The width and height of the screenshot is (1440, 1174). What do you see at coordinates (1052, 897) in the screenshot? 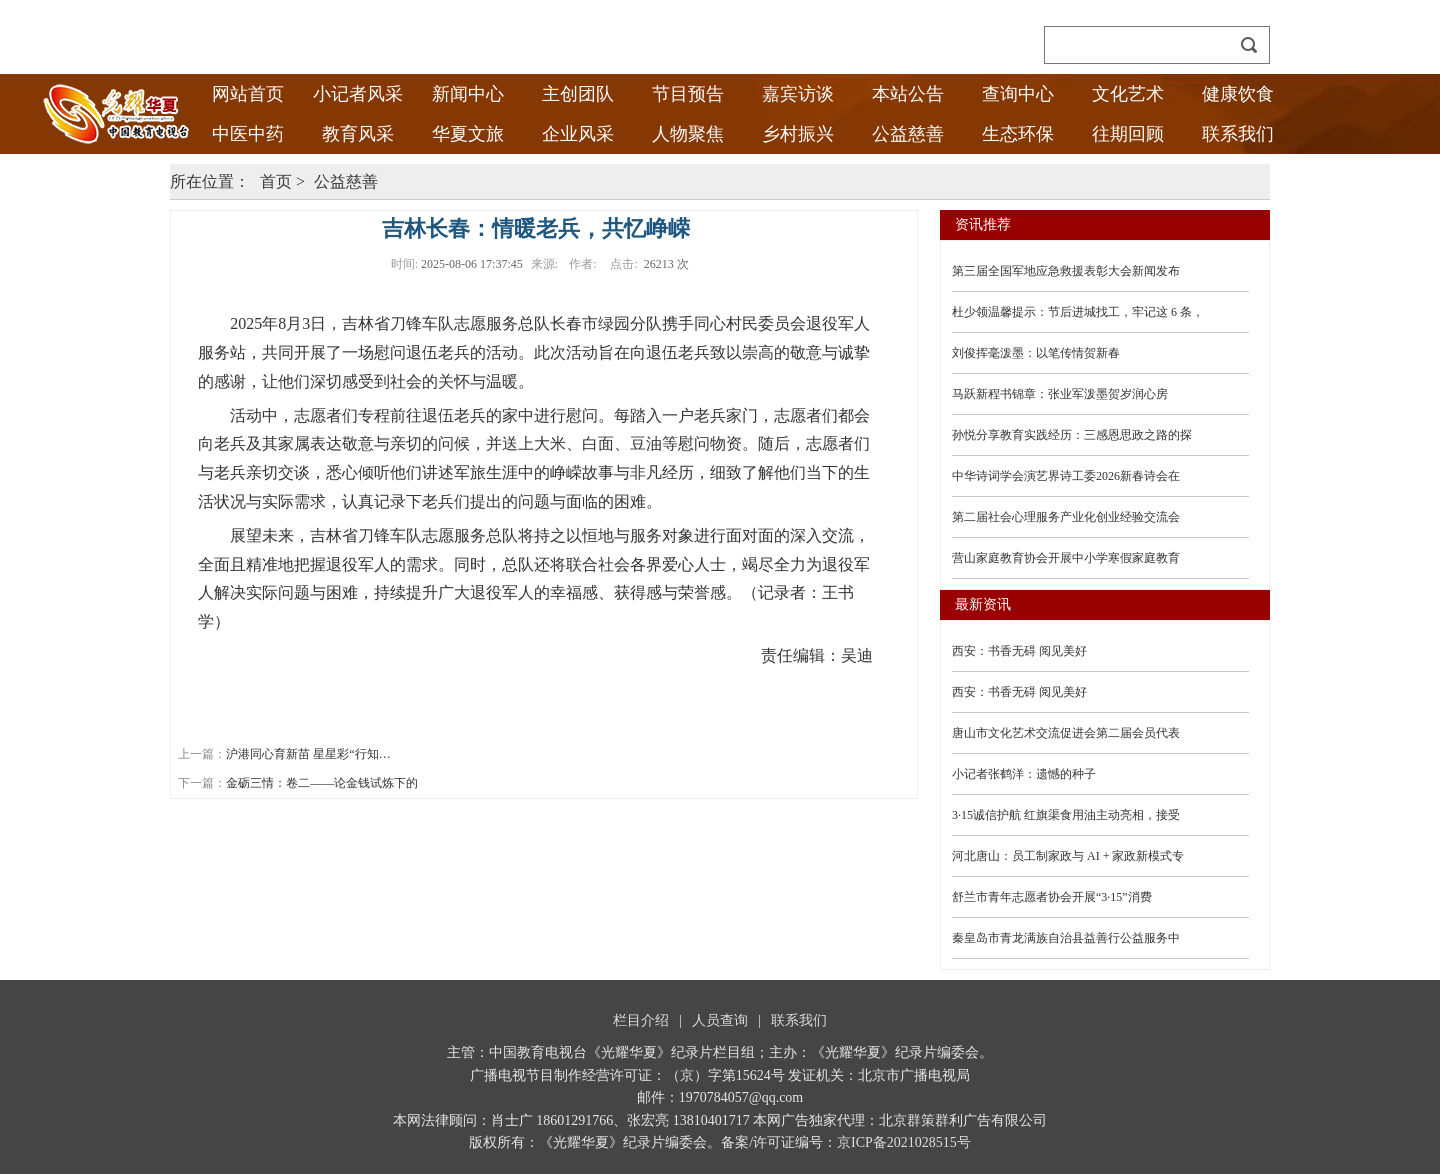
I see `舒兰市青年志愿者协会开展“3·15”消费` at bounding box center [1052, 897].